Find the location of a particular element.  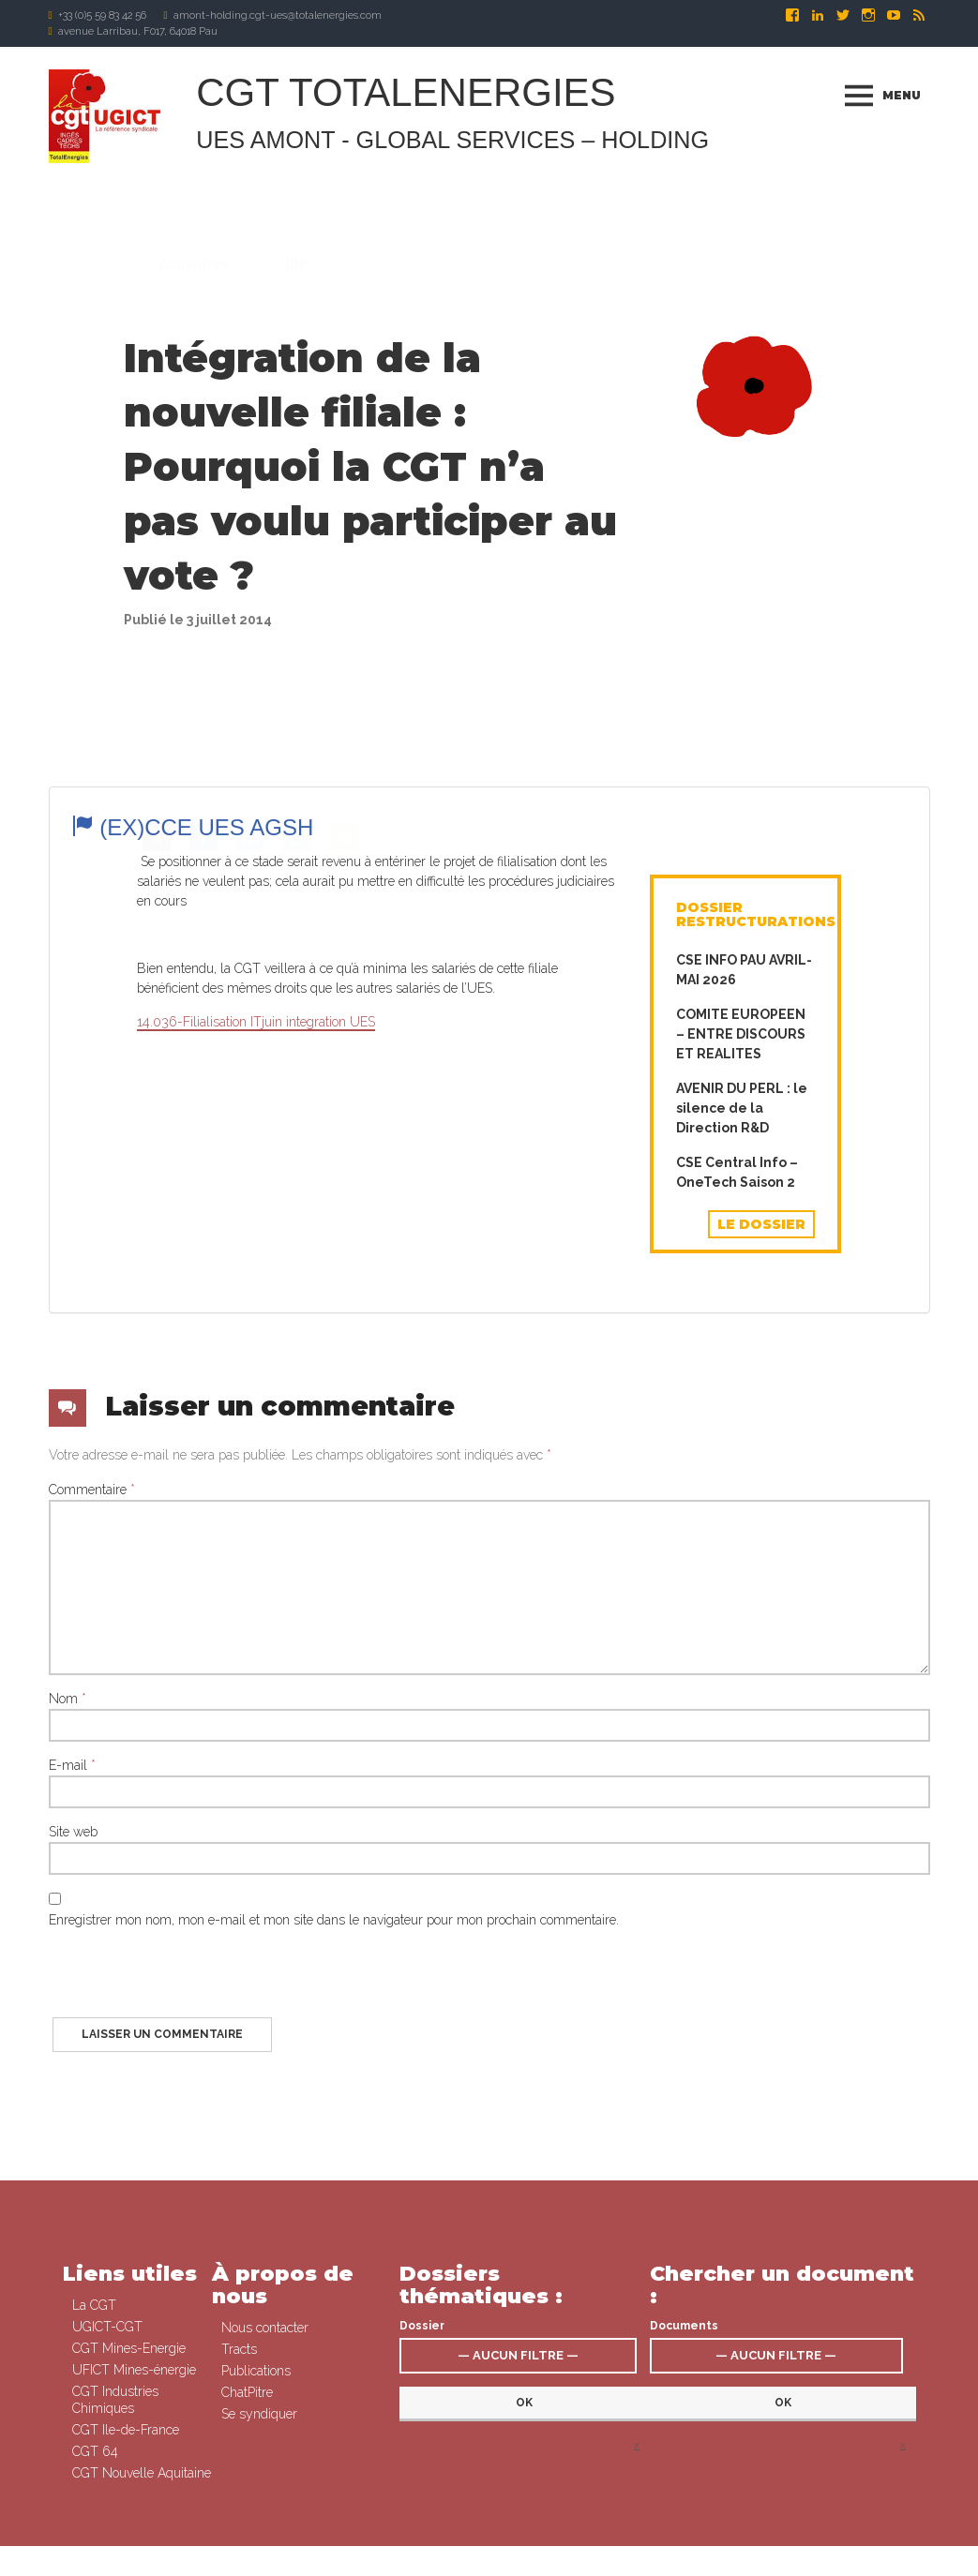

Se syndiquer is located at coordinates (551, 2561).